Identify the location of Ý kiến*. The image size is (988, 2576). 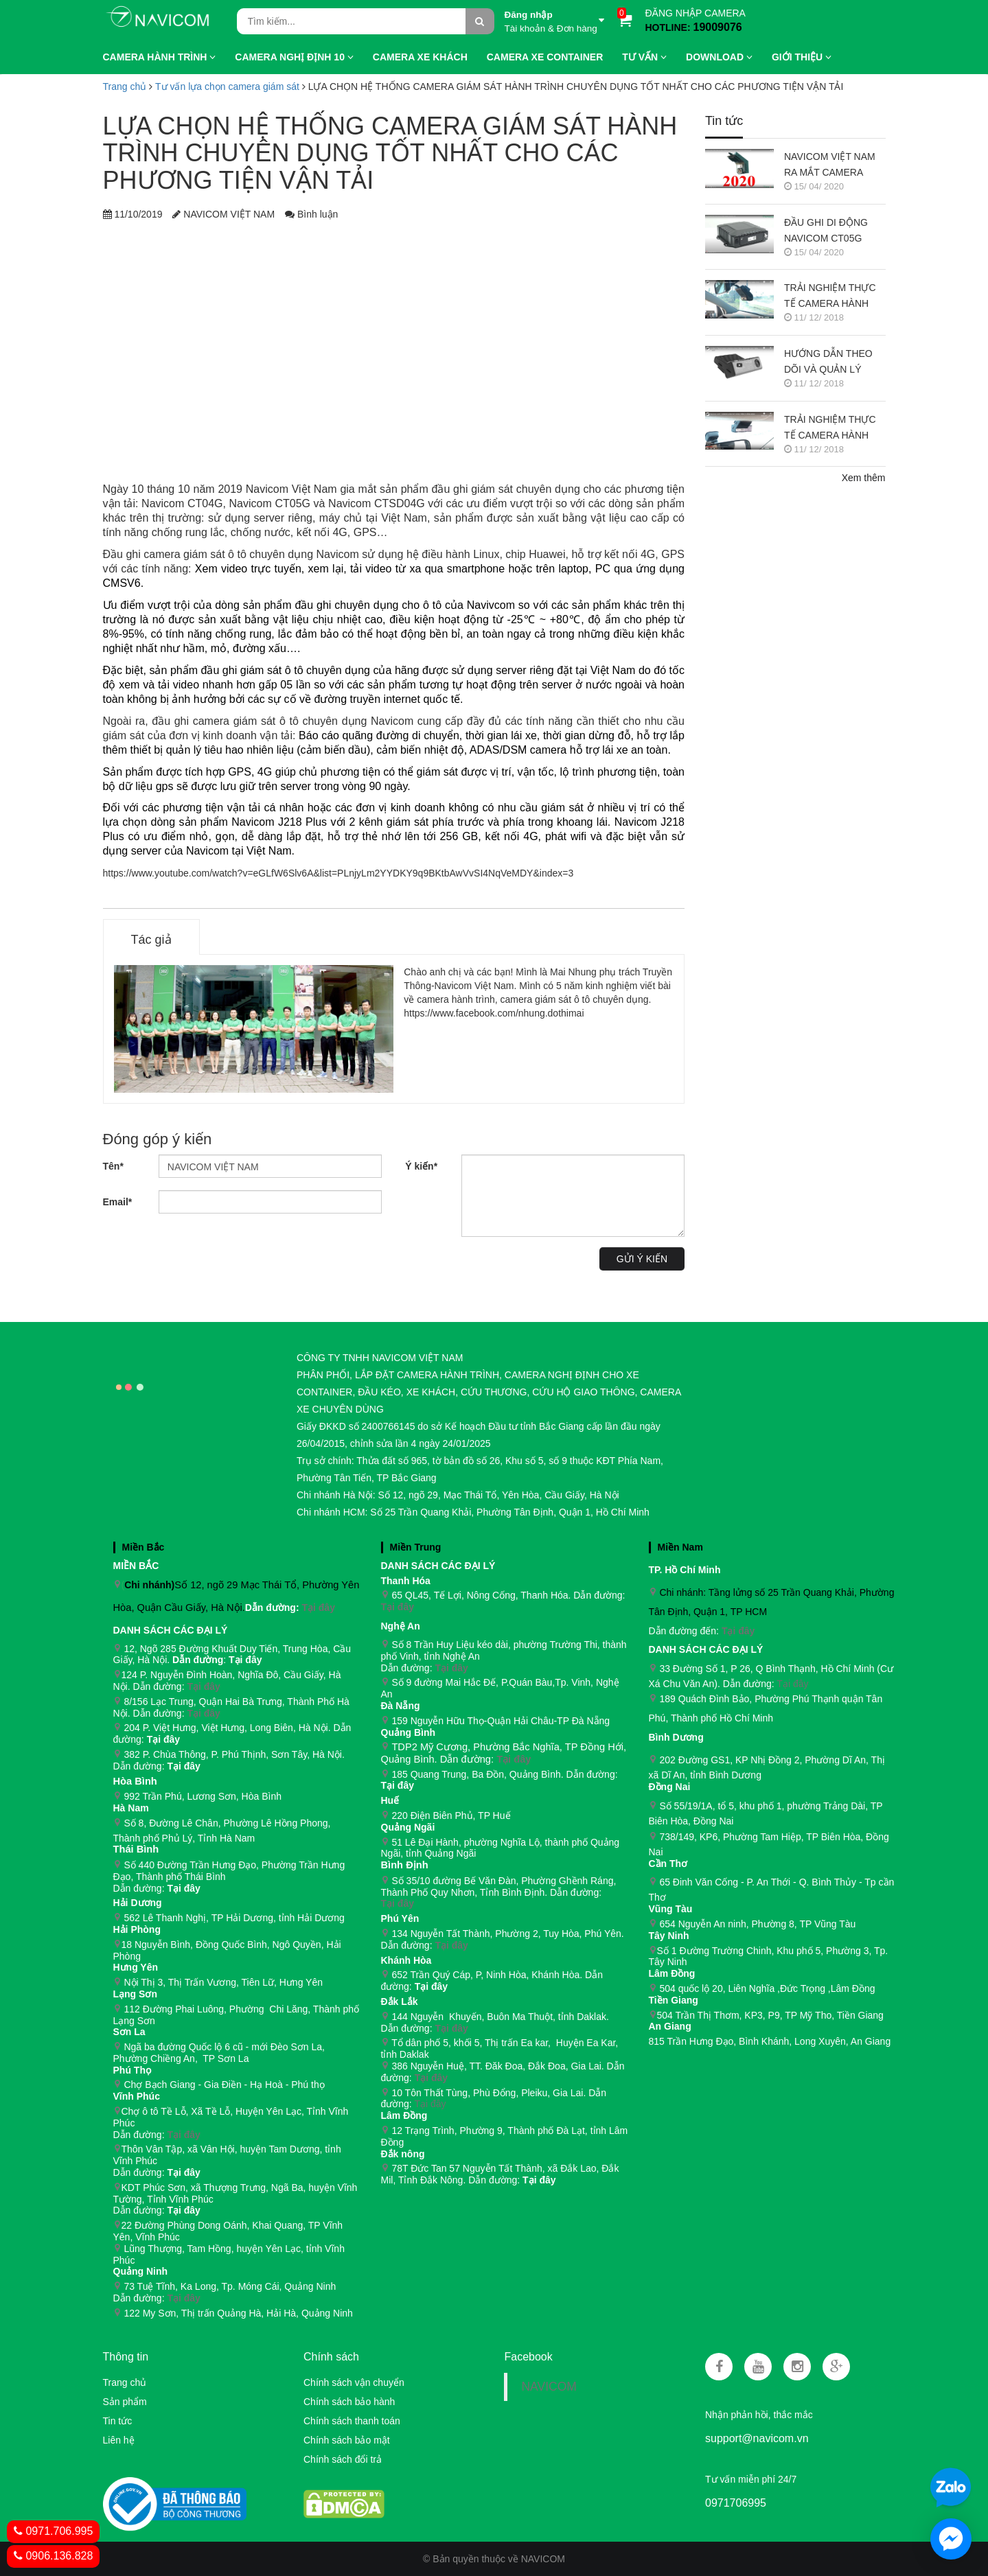
(421, 1166).